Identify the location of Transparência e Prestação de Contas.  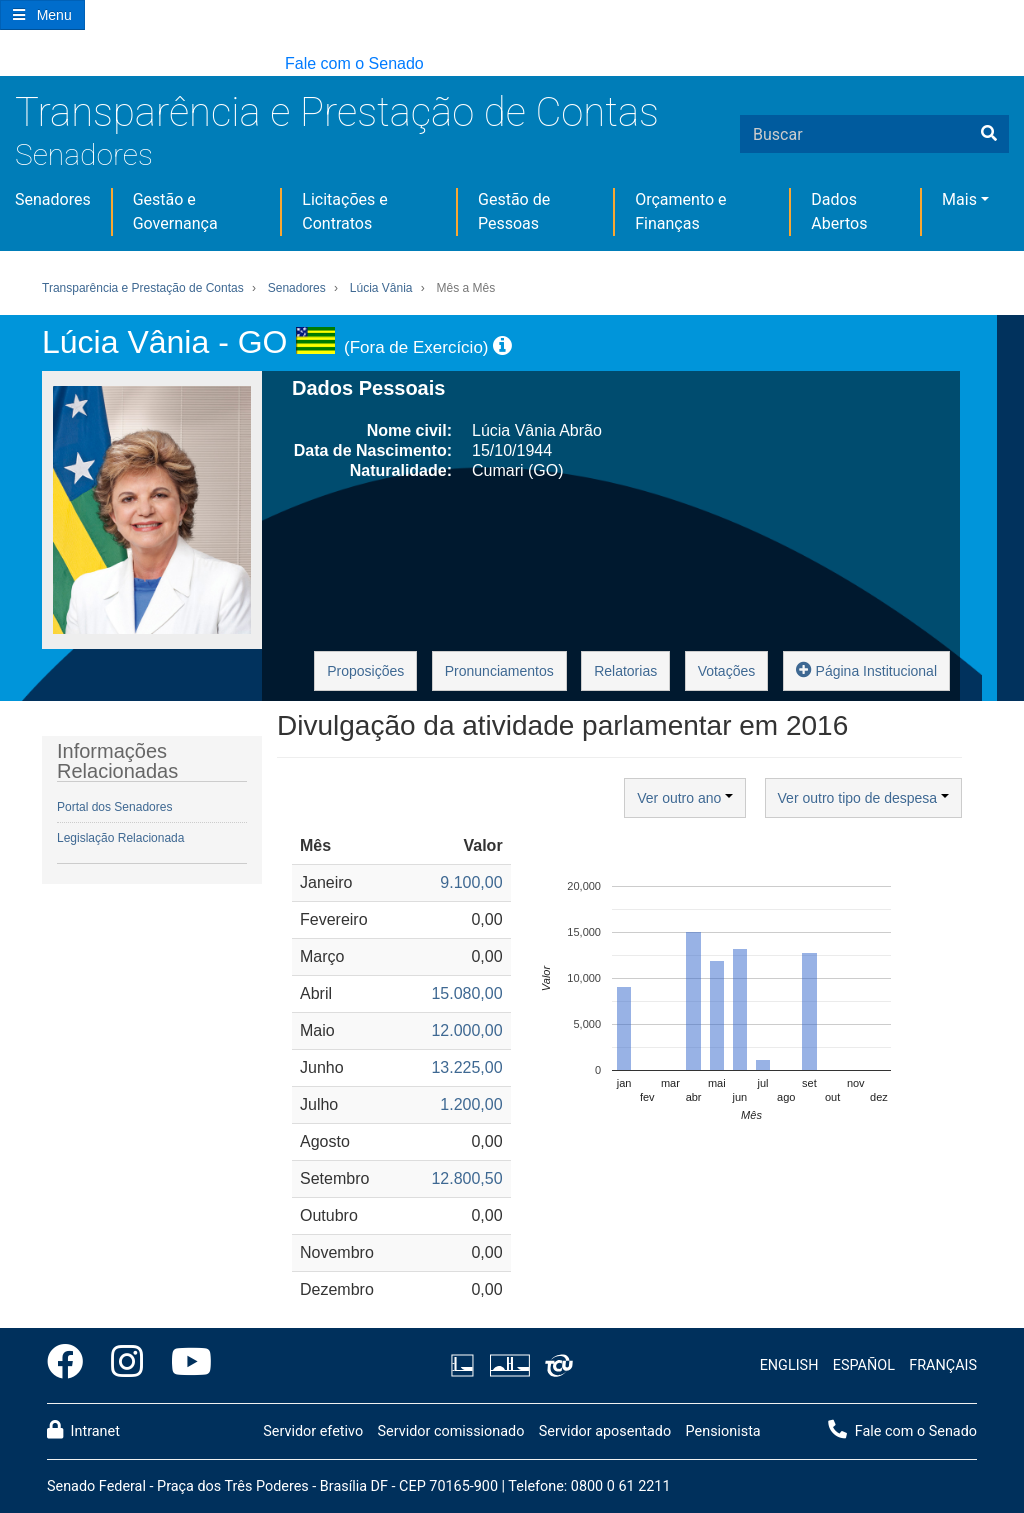
(337, 112).